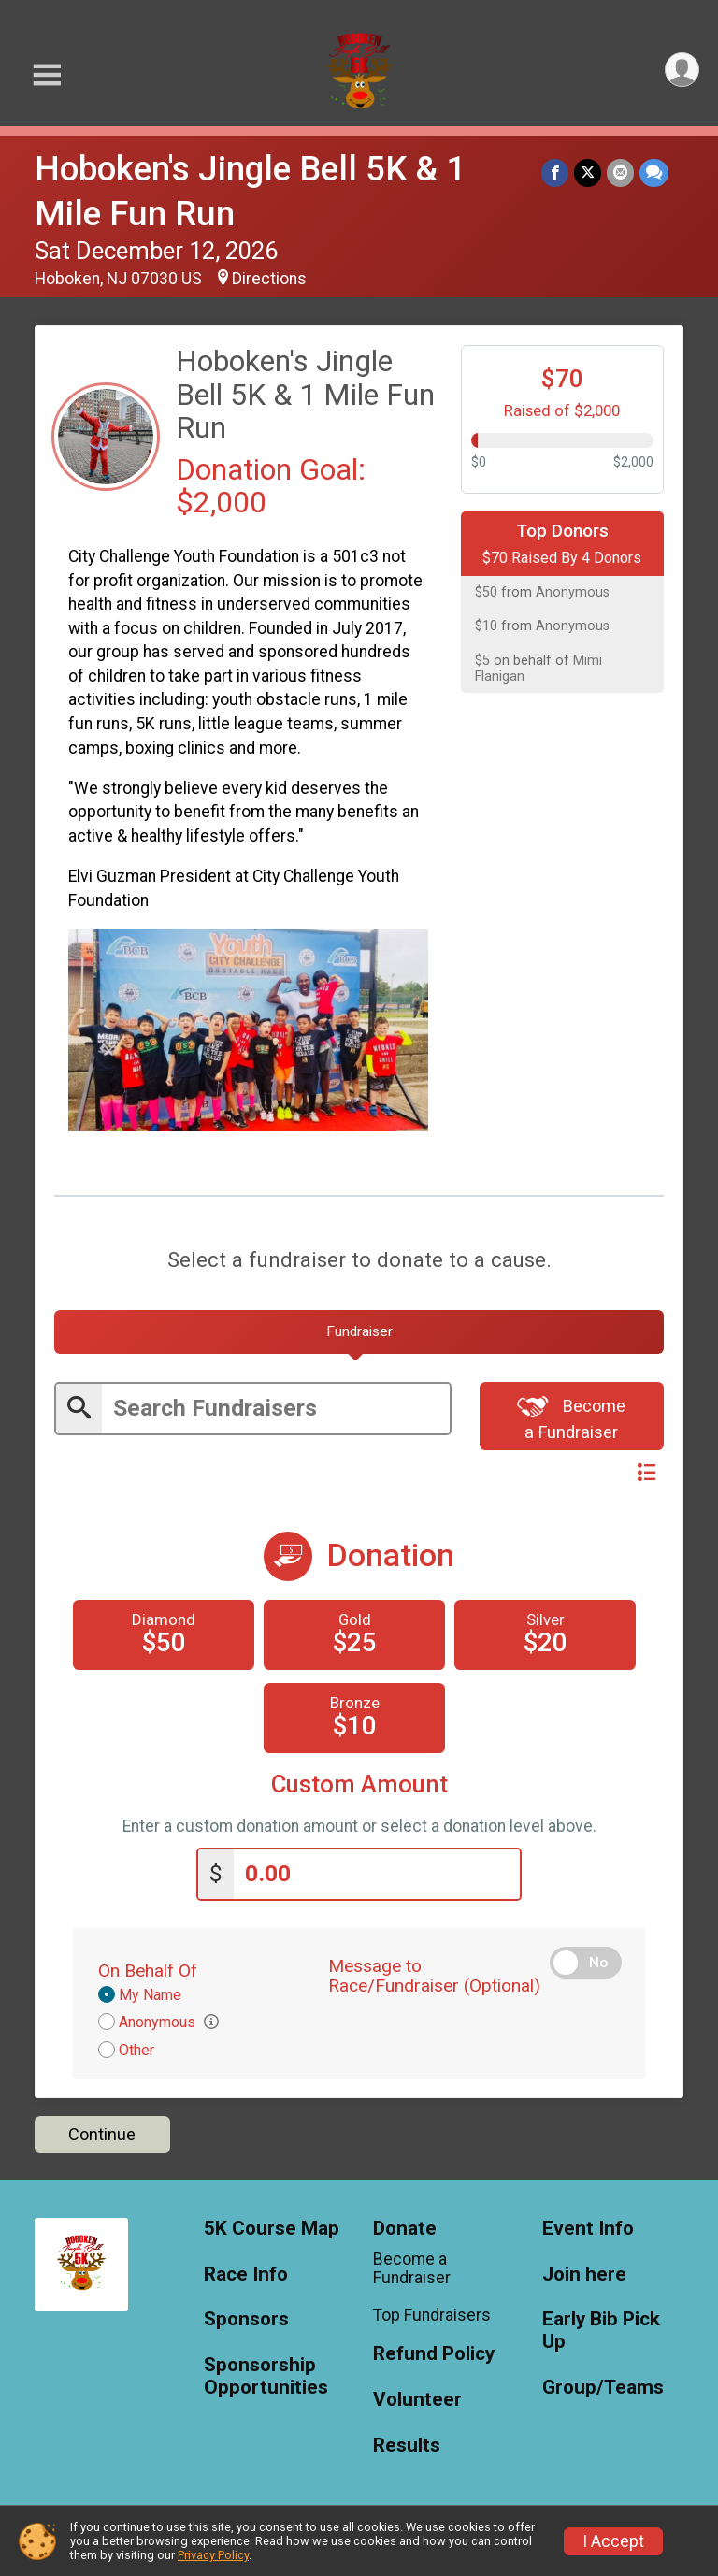 Image resolution: width=718 pixels, height=2576 pixels. What do you see at coordinates (359, 1784) in the screenshot?
I see `Custom Amount` at bounding box center [359, 1784].